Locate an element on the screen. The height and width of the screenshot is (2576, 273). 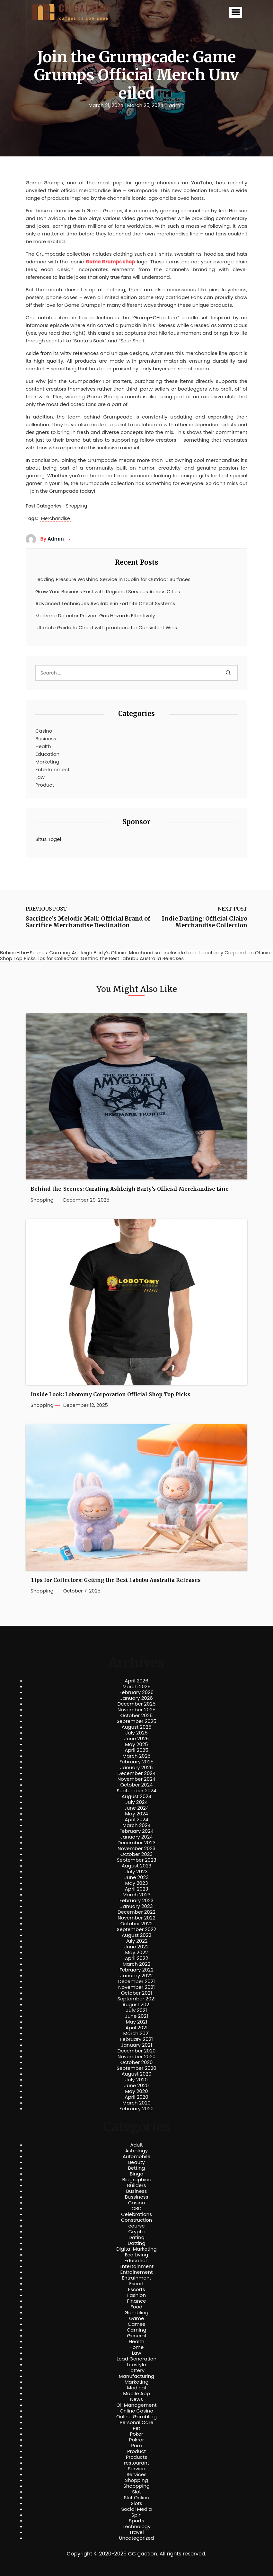
Fashion is located at coordinates (136, 2295).